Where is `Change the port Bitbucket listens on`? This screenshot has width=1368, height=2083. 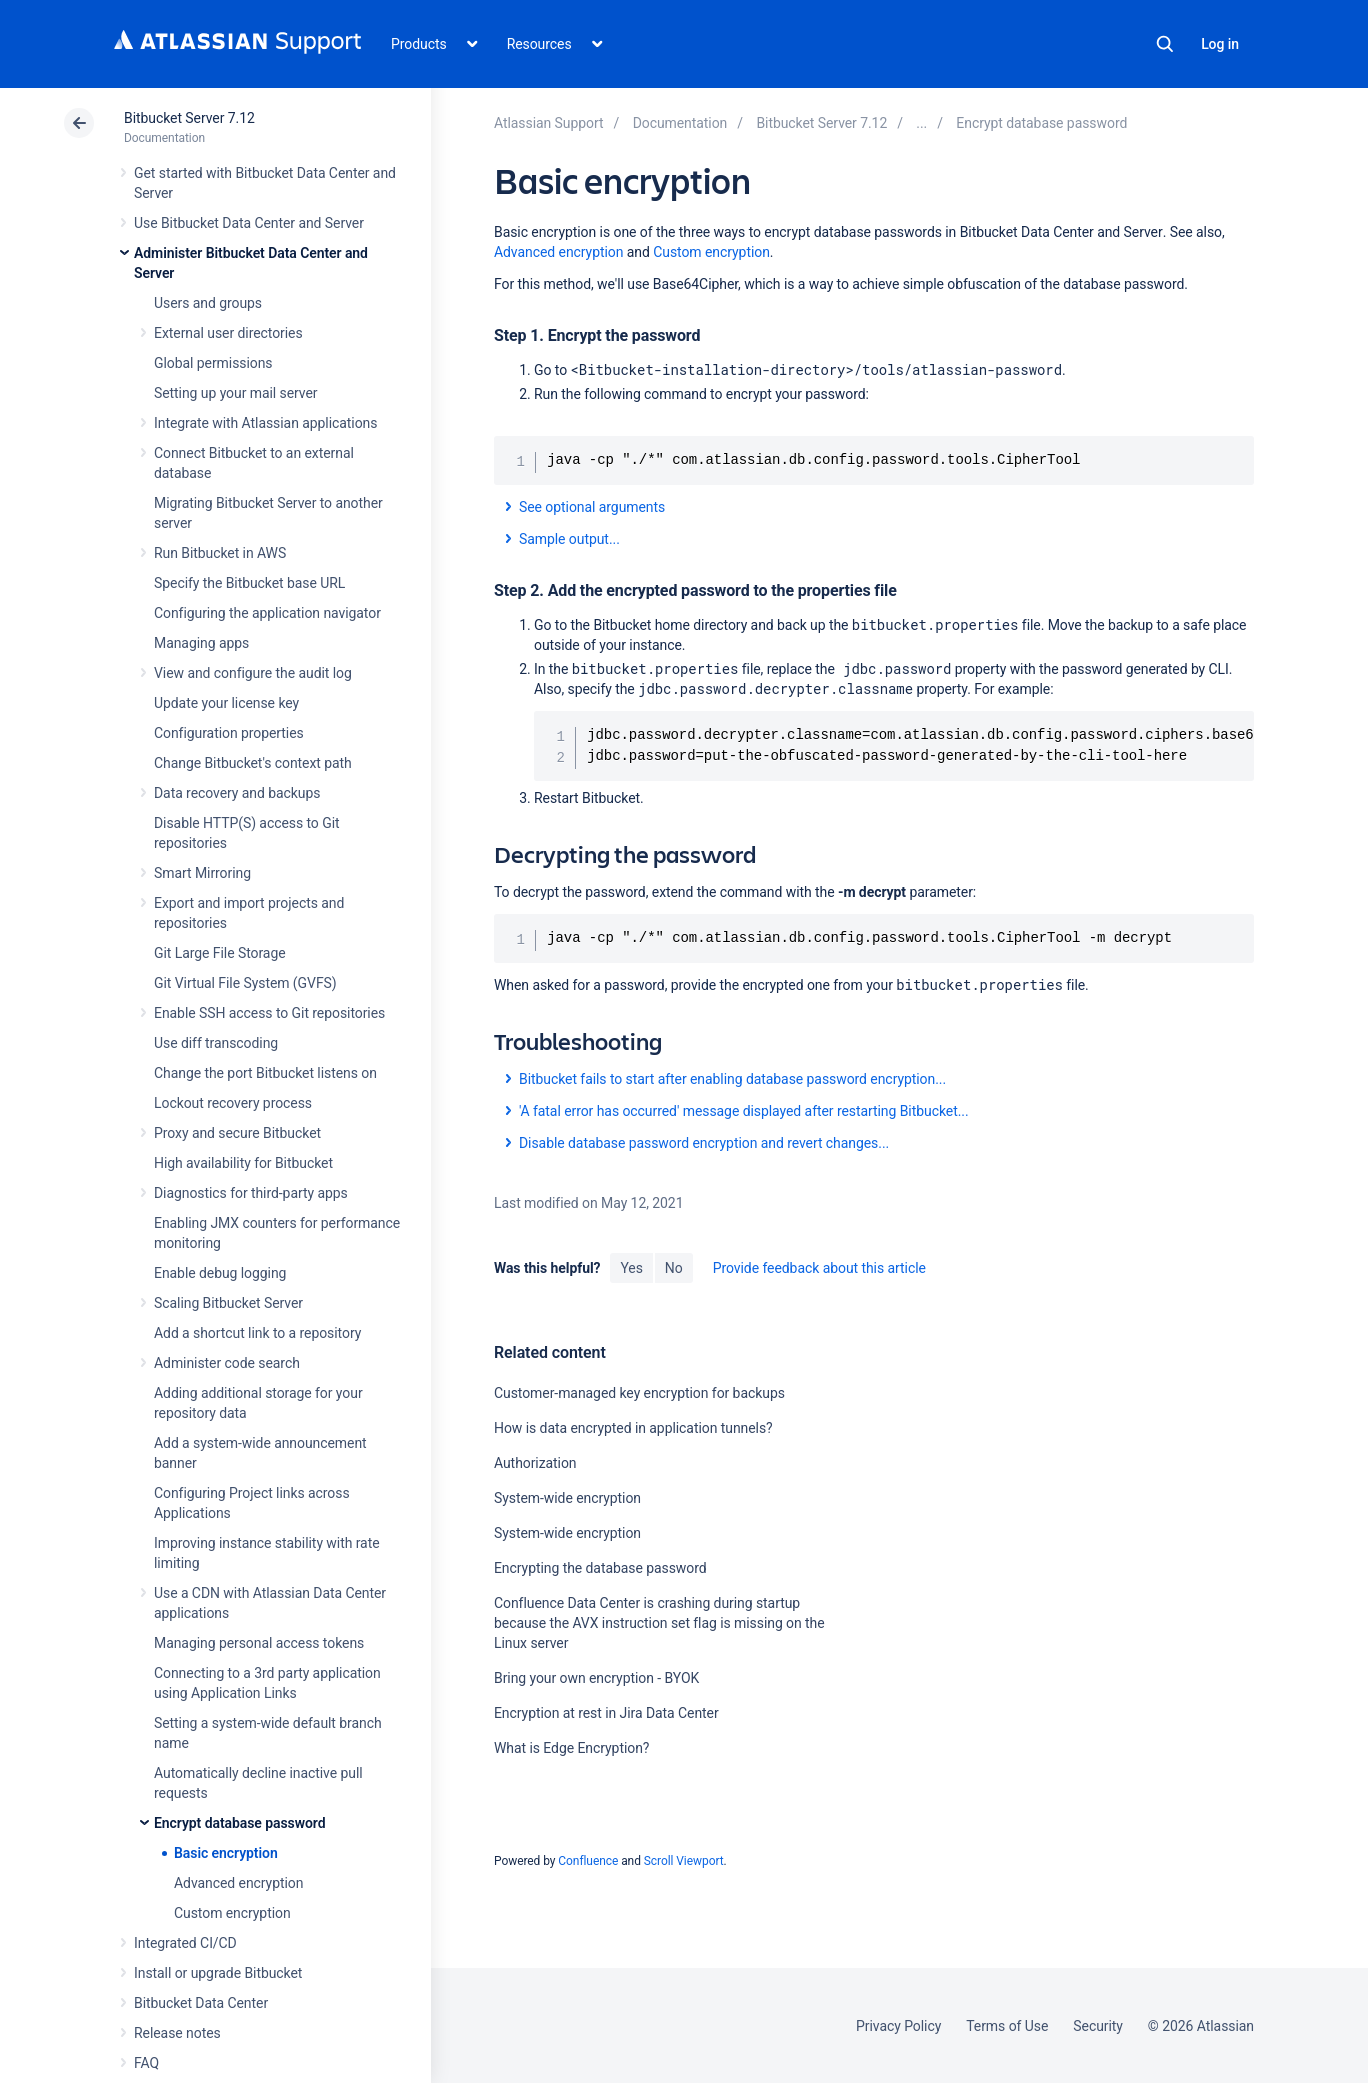 Change the port Bitbucket listens on is located at coordinates (265, 1073).